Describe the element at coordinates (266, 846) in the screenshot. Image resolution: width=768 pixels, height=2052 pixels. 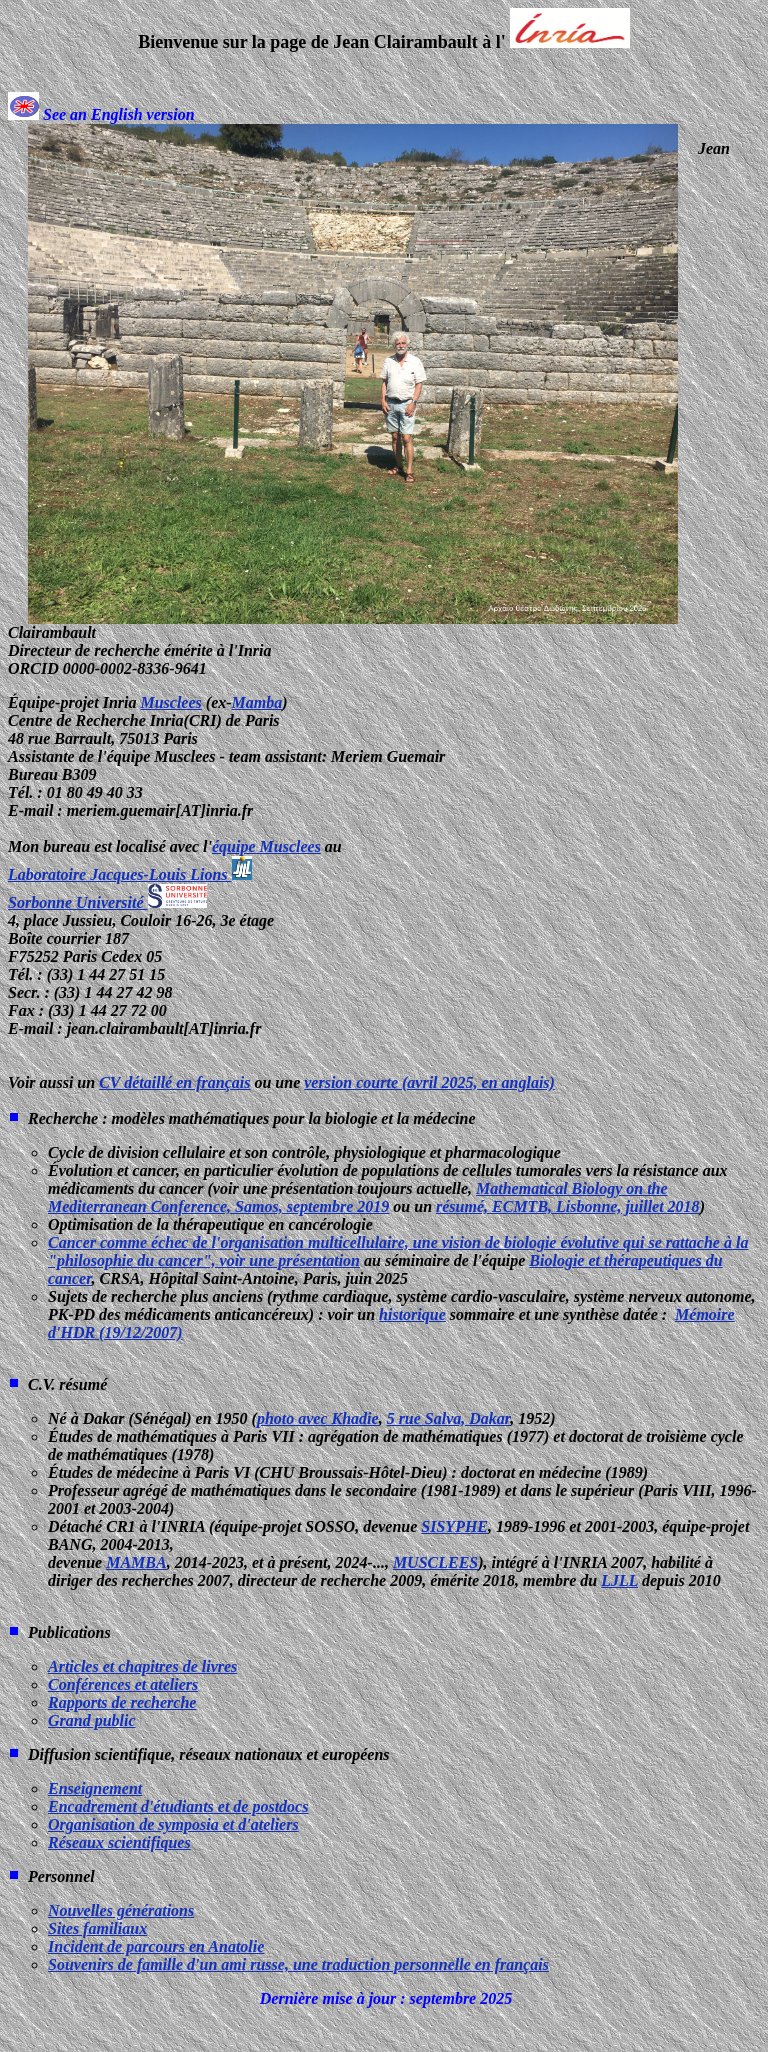
I see `équipe Musclees` at that location.